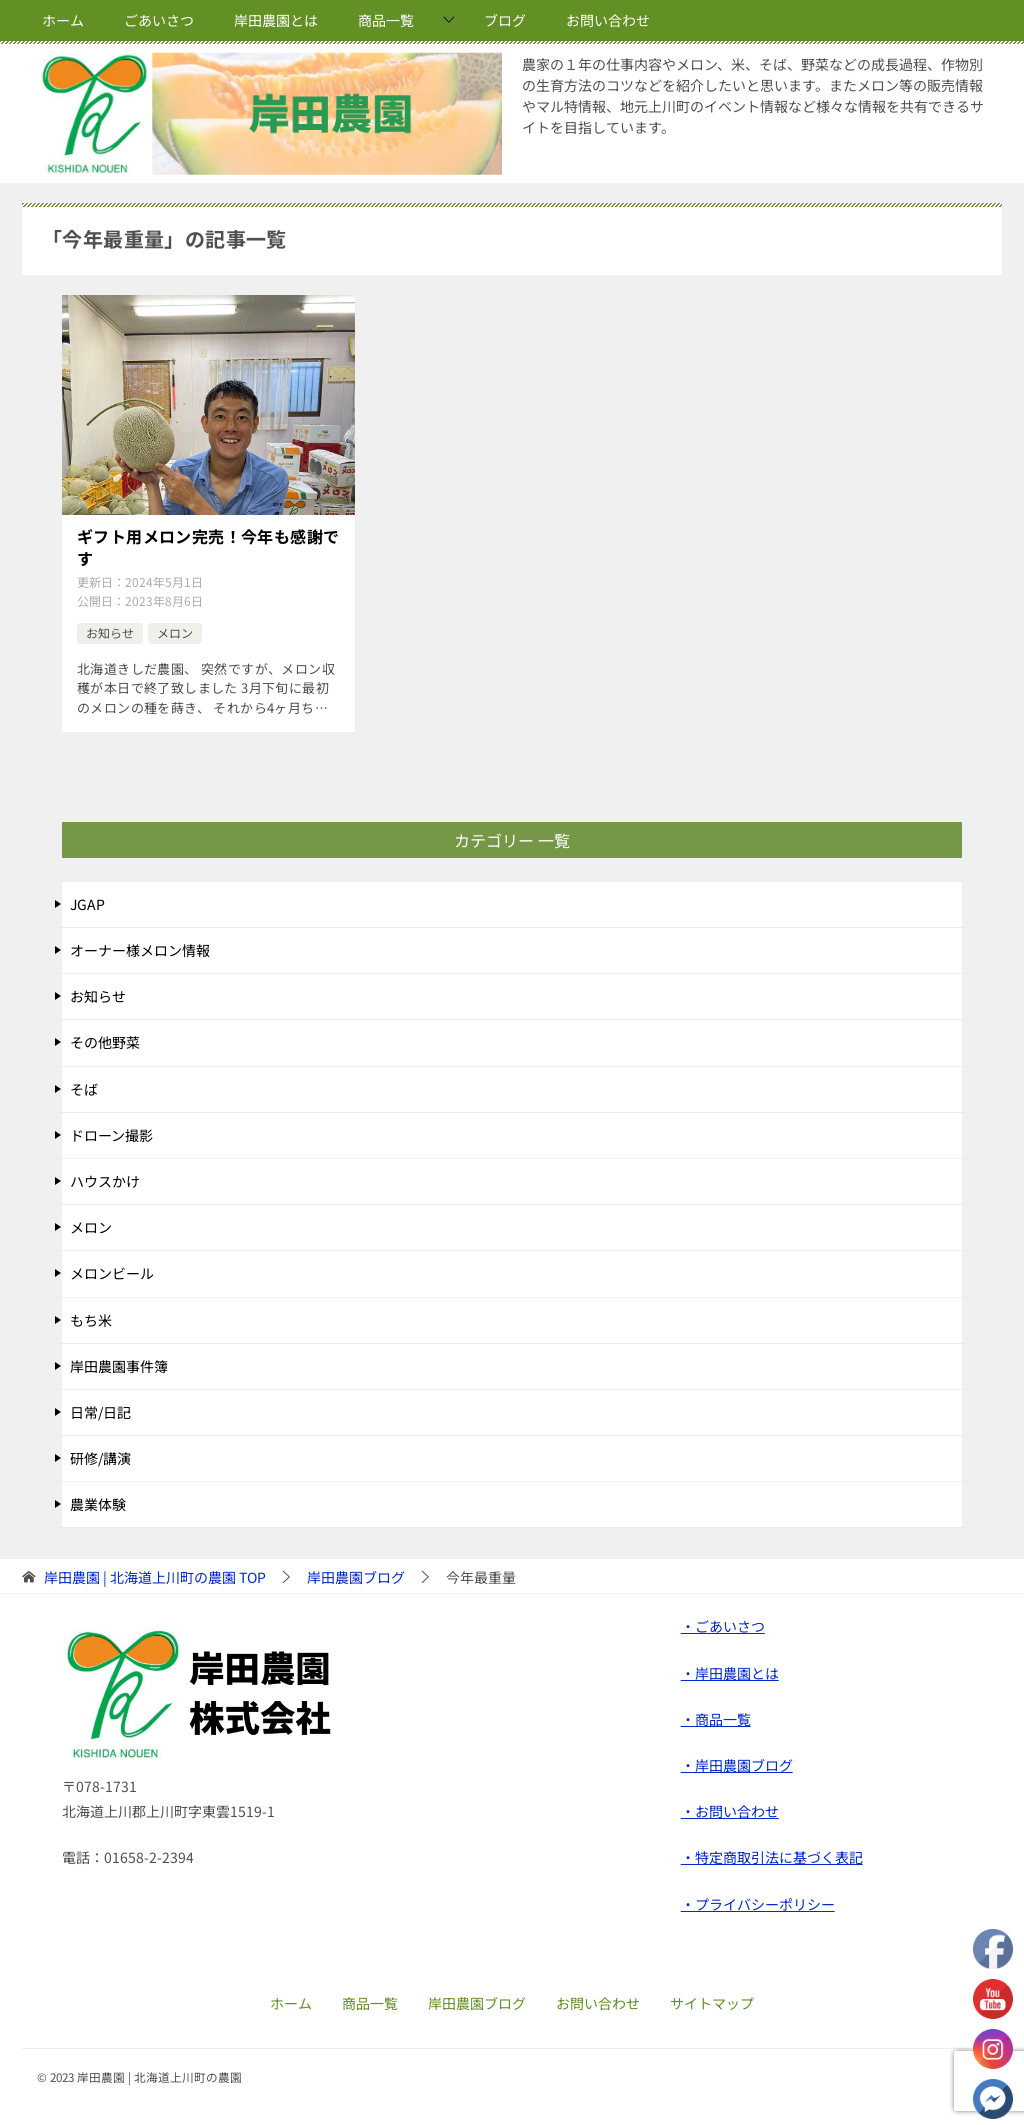 The height and width of the screenshot is (2125, 1024). What do you see at coordinates (477, 2003) in the screenshot?
I see `岸田農園ブログ` at bounding box center [477, 2003].